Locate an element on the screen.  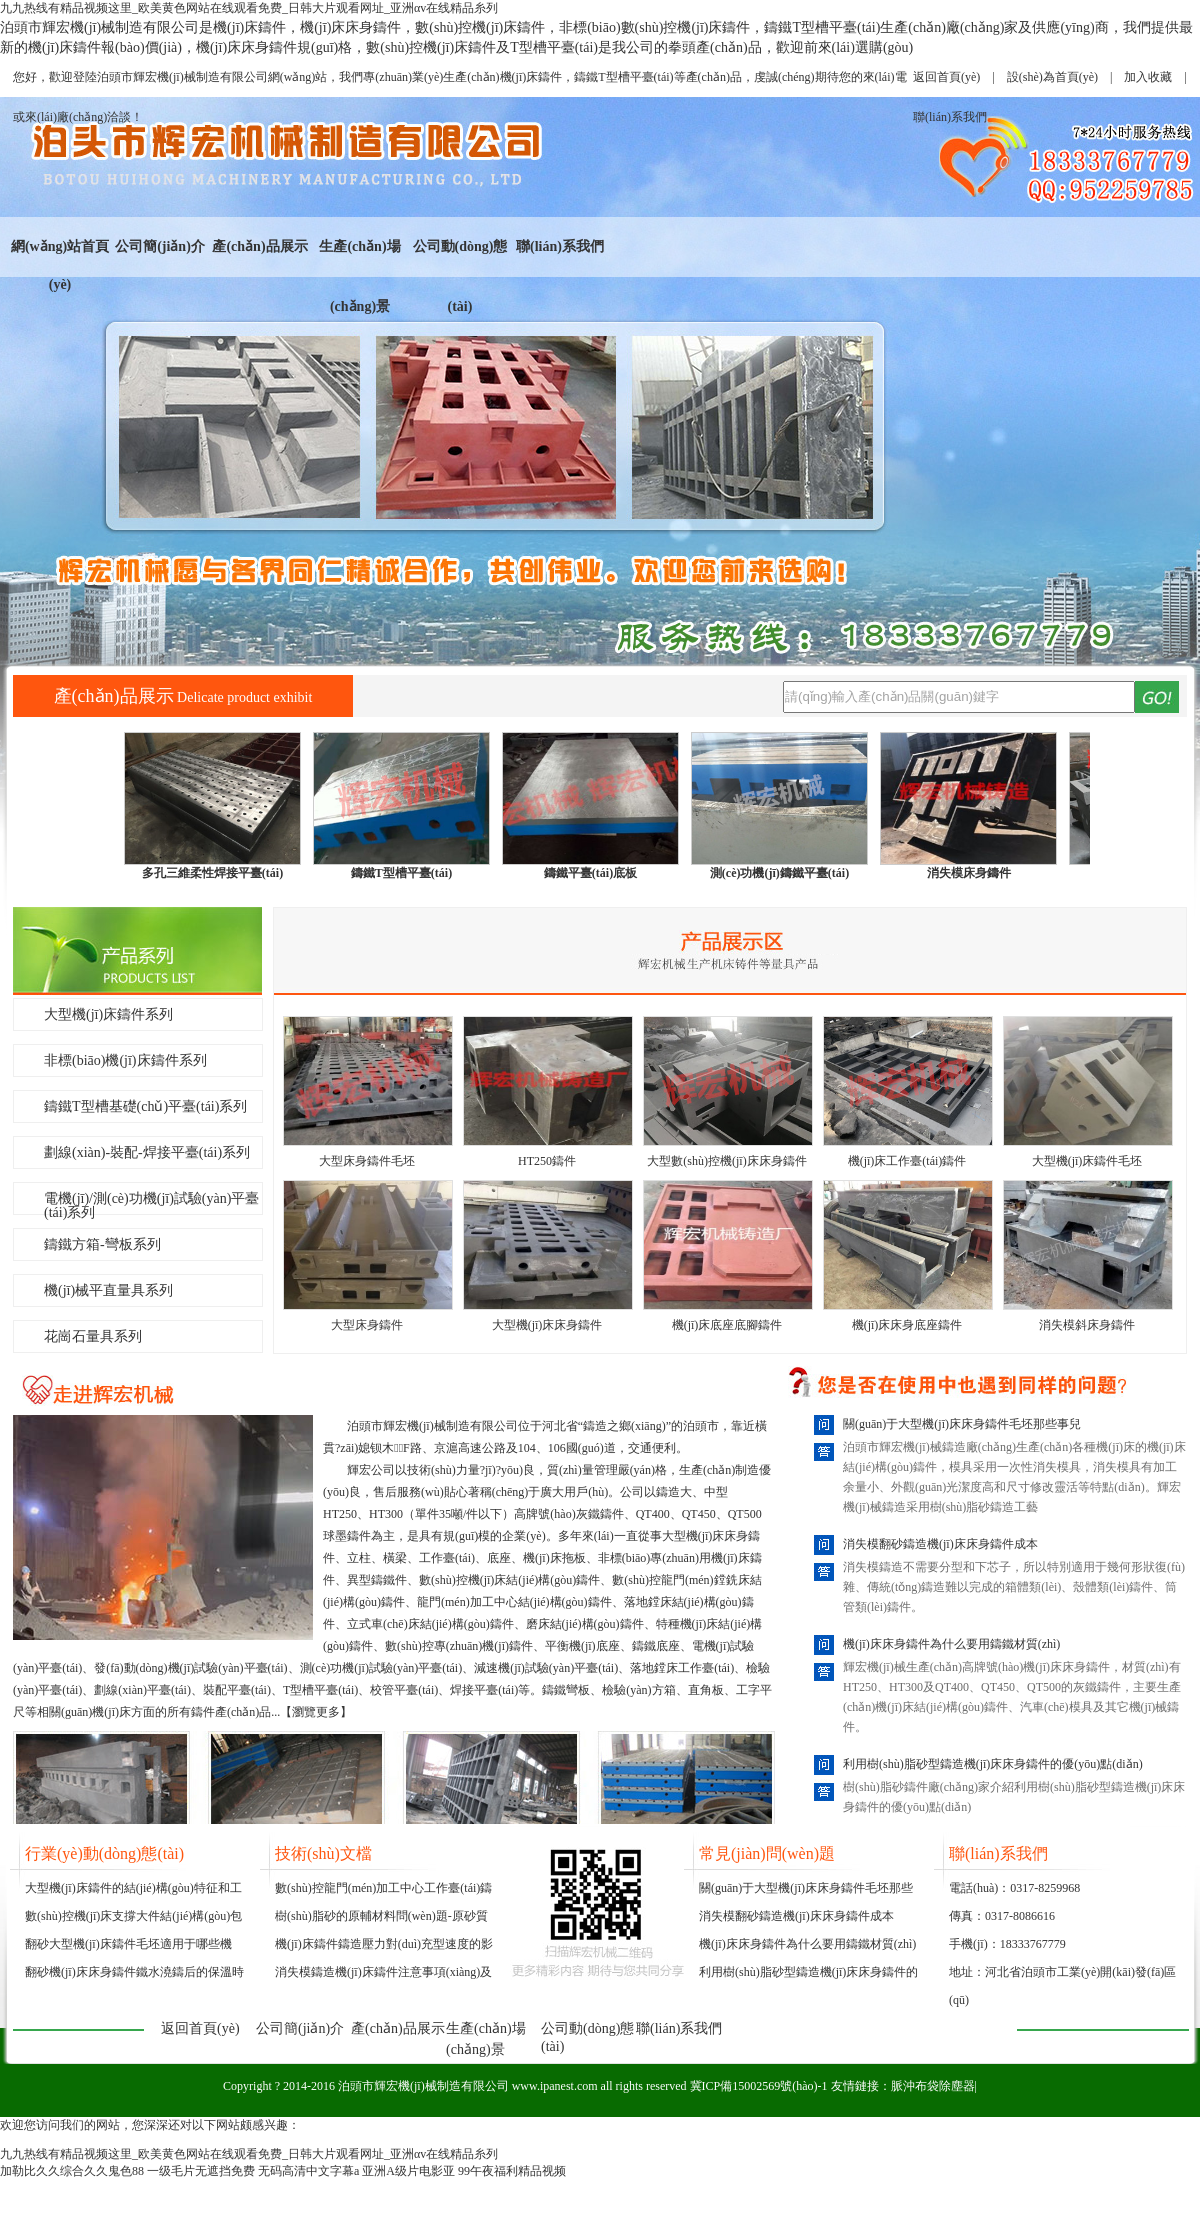
消失模翻砂鑄造機(jī)床床身鑄件成本 is located at coordinates (940, 1544).